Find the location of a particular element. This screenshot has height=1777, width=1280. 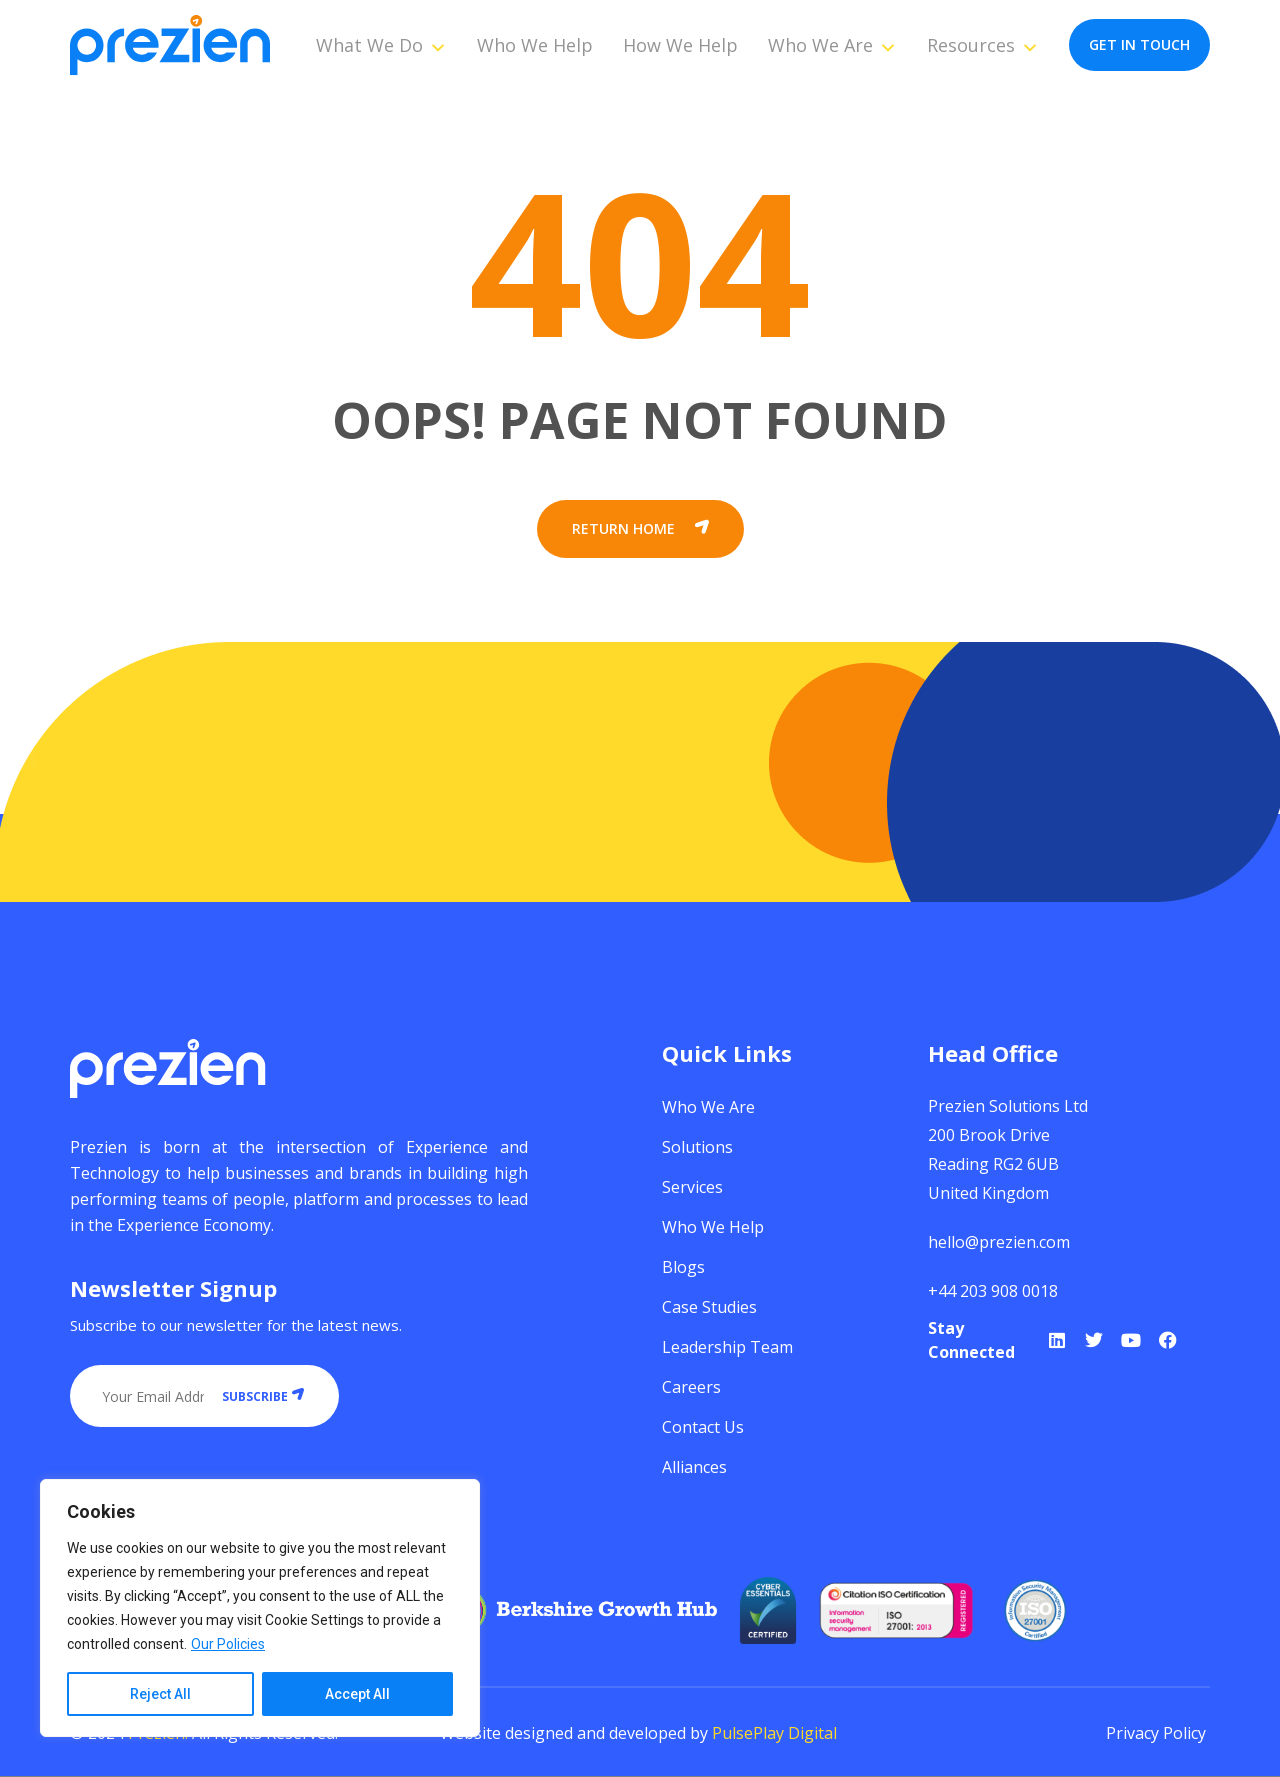

Contact Us is located at coordinates (703, 1427).